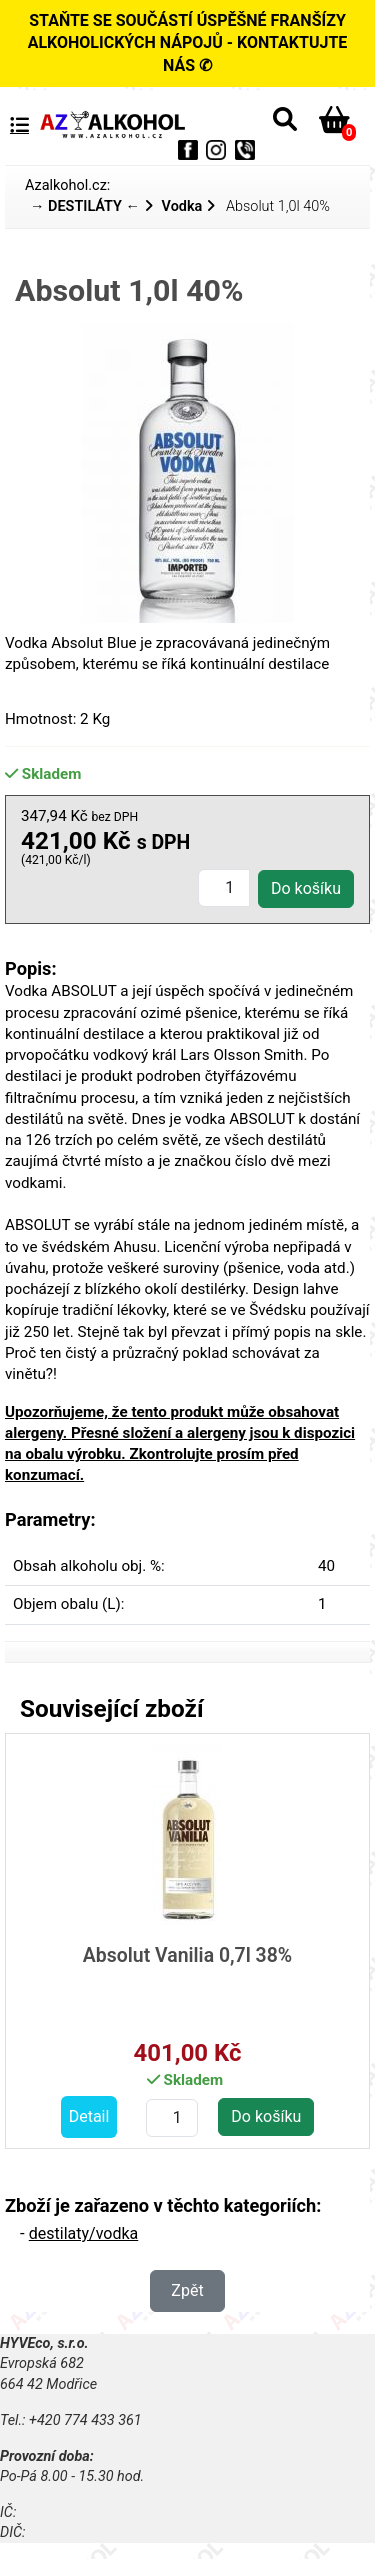 The image size is (375, 2559). I want to click on Zpět, so click(187, 2290).